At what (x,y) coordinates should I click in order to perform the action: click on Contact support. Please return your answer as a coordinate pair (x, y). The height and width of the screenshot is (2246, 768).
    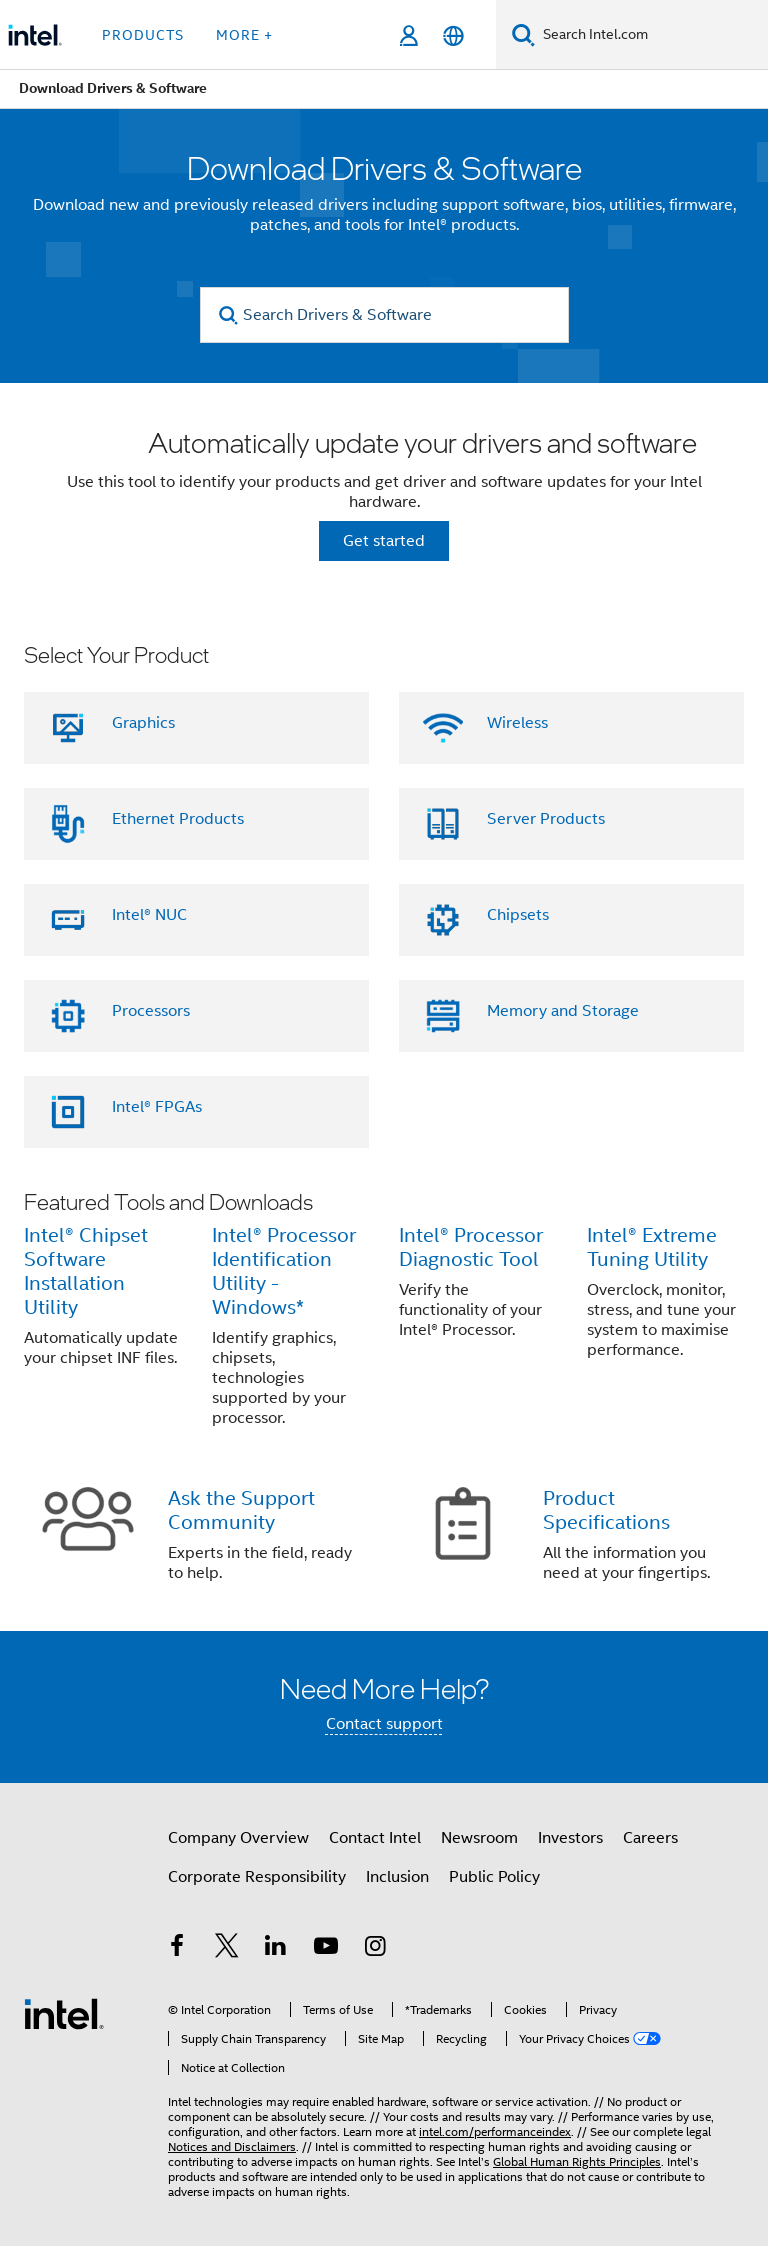
    Looking at the image, I should click on (384, 1724).